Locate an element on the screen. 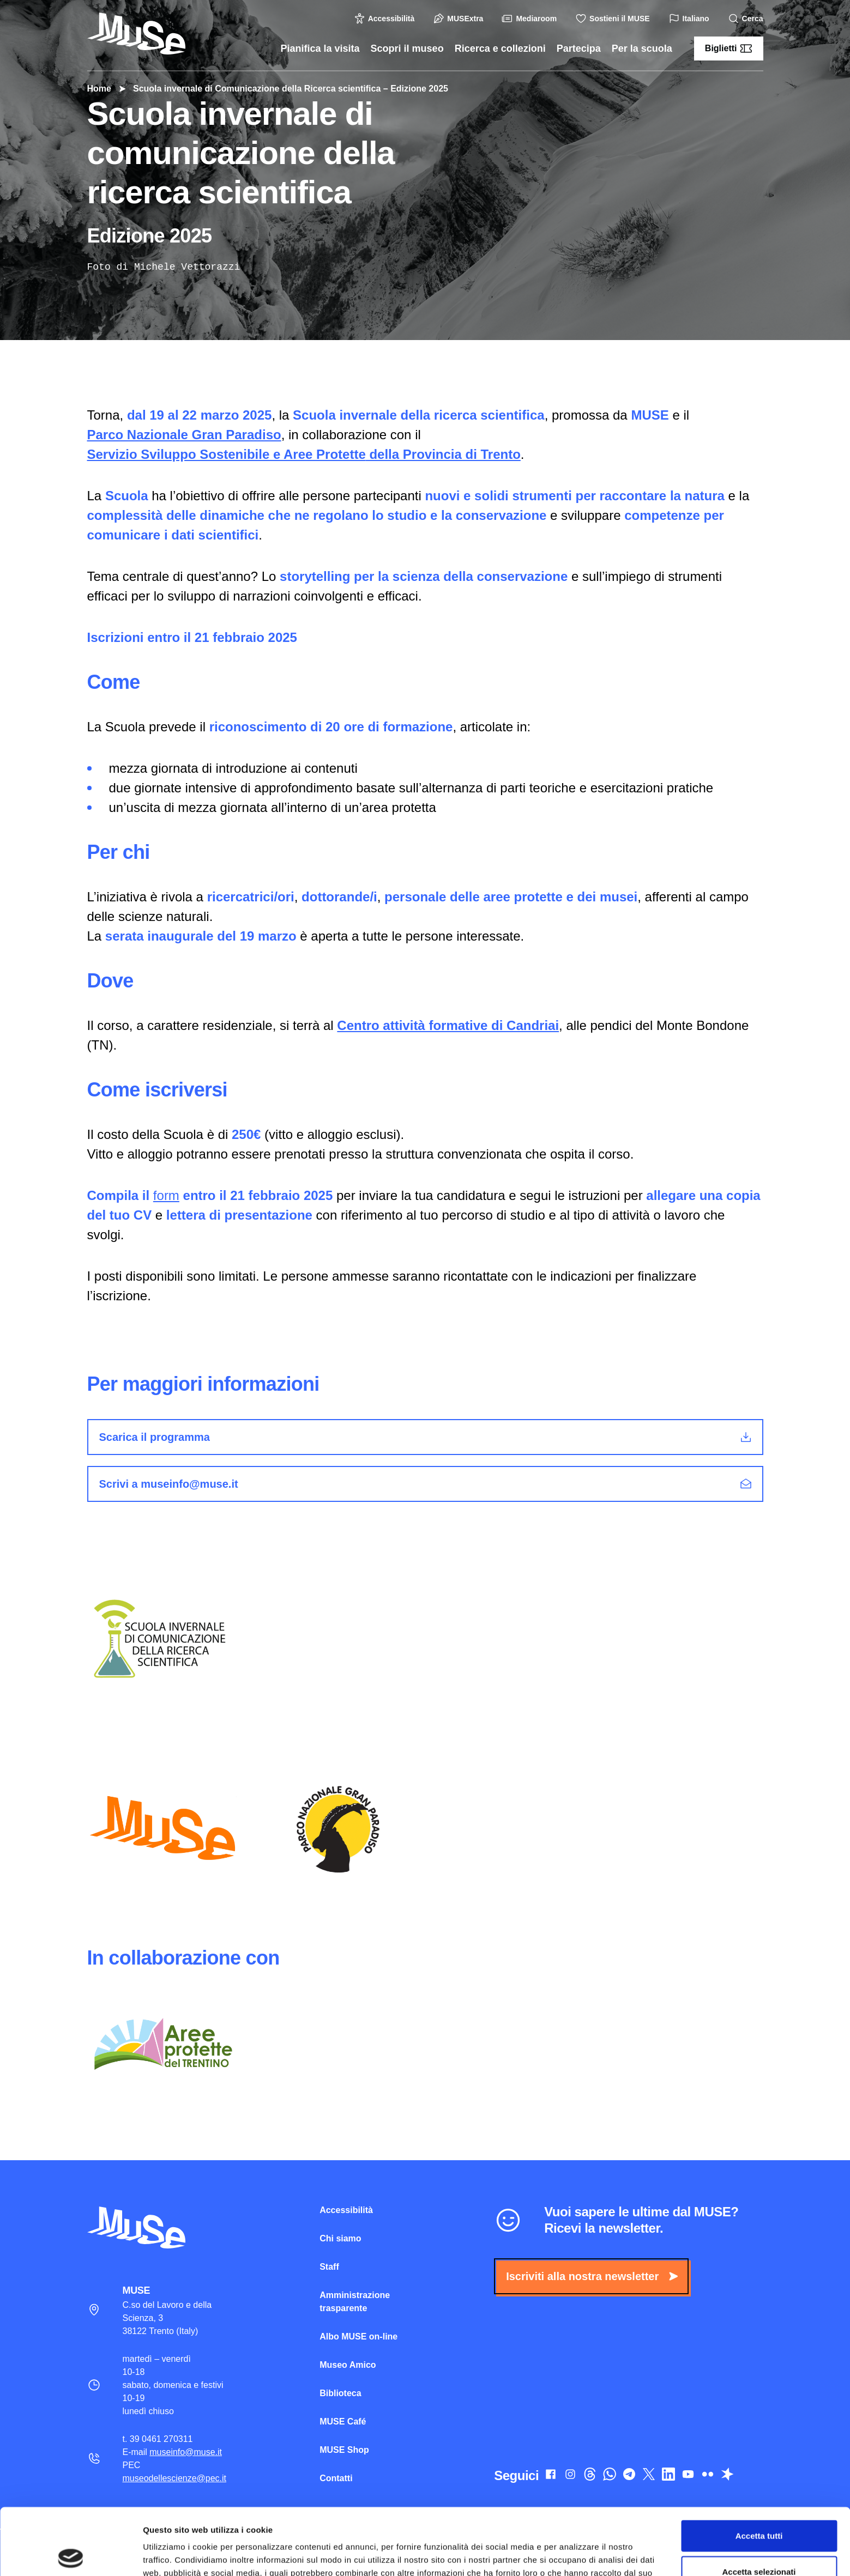 This screenshot has width=850, height=2576. Partecipa is located at coordinates (579, 48).